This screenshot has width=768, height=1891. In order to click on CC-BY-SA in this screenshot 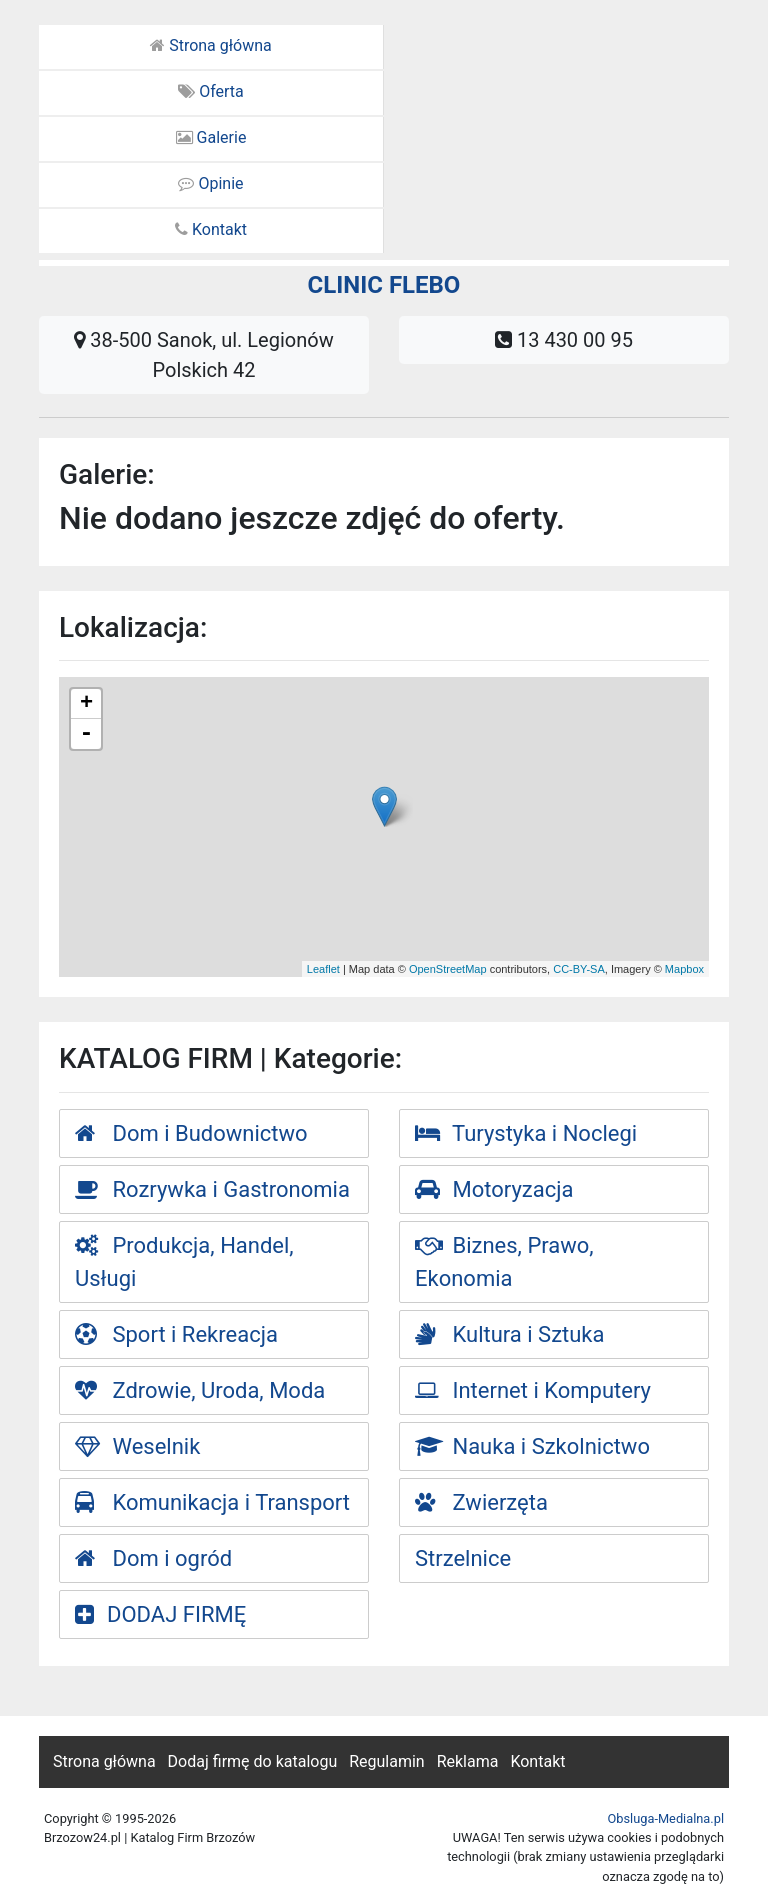, I will do `click(579, 969)`.